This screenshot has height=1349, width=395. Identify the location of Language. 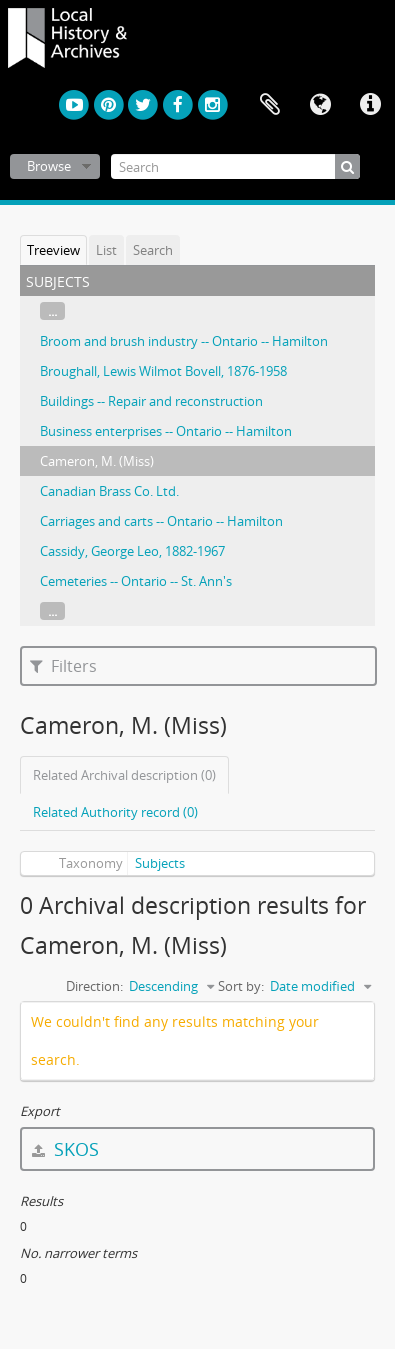
(320, 105).